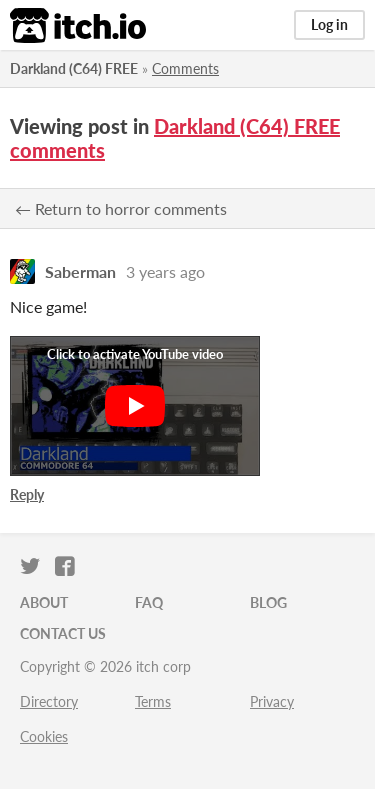  Describe the element at coordinates (74, 68) in the screenshot. I see `Darkland (C64) FREE` at that location.